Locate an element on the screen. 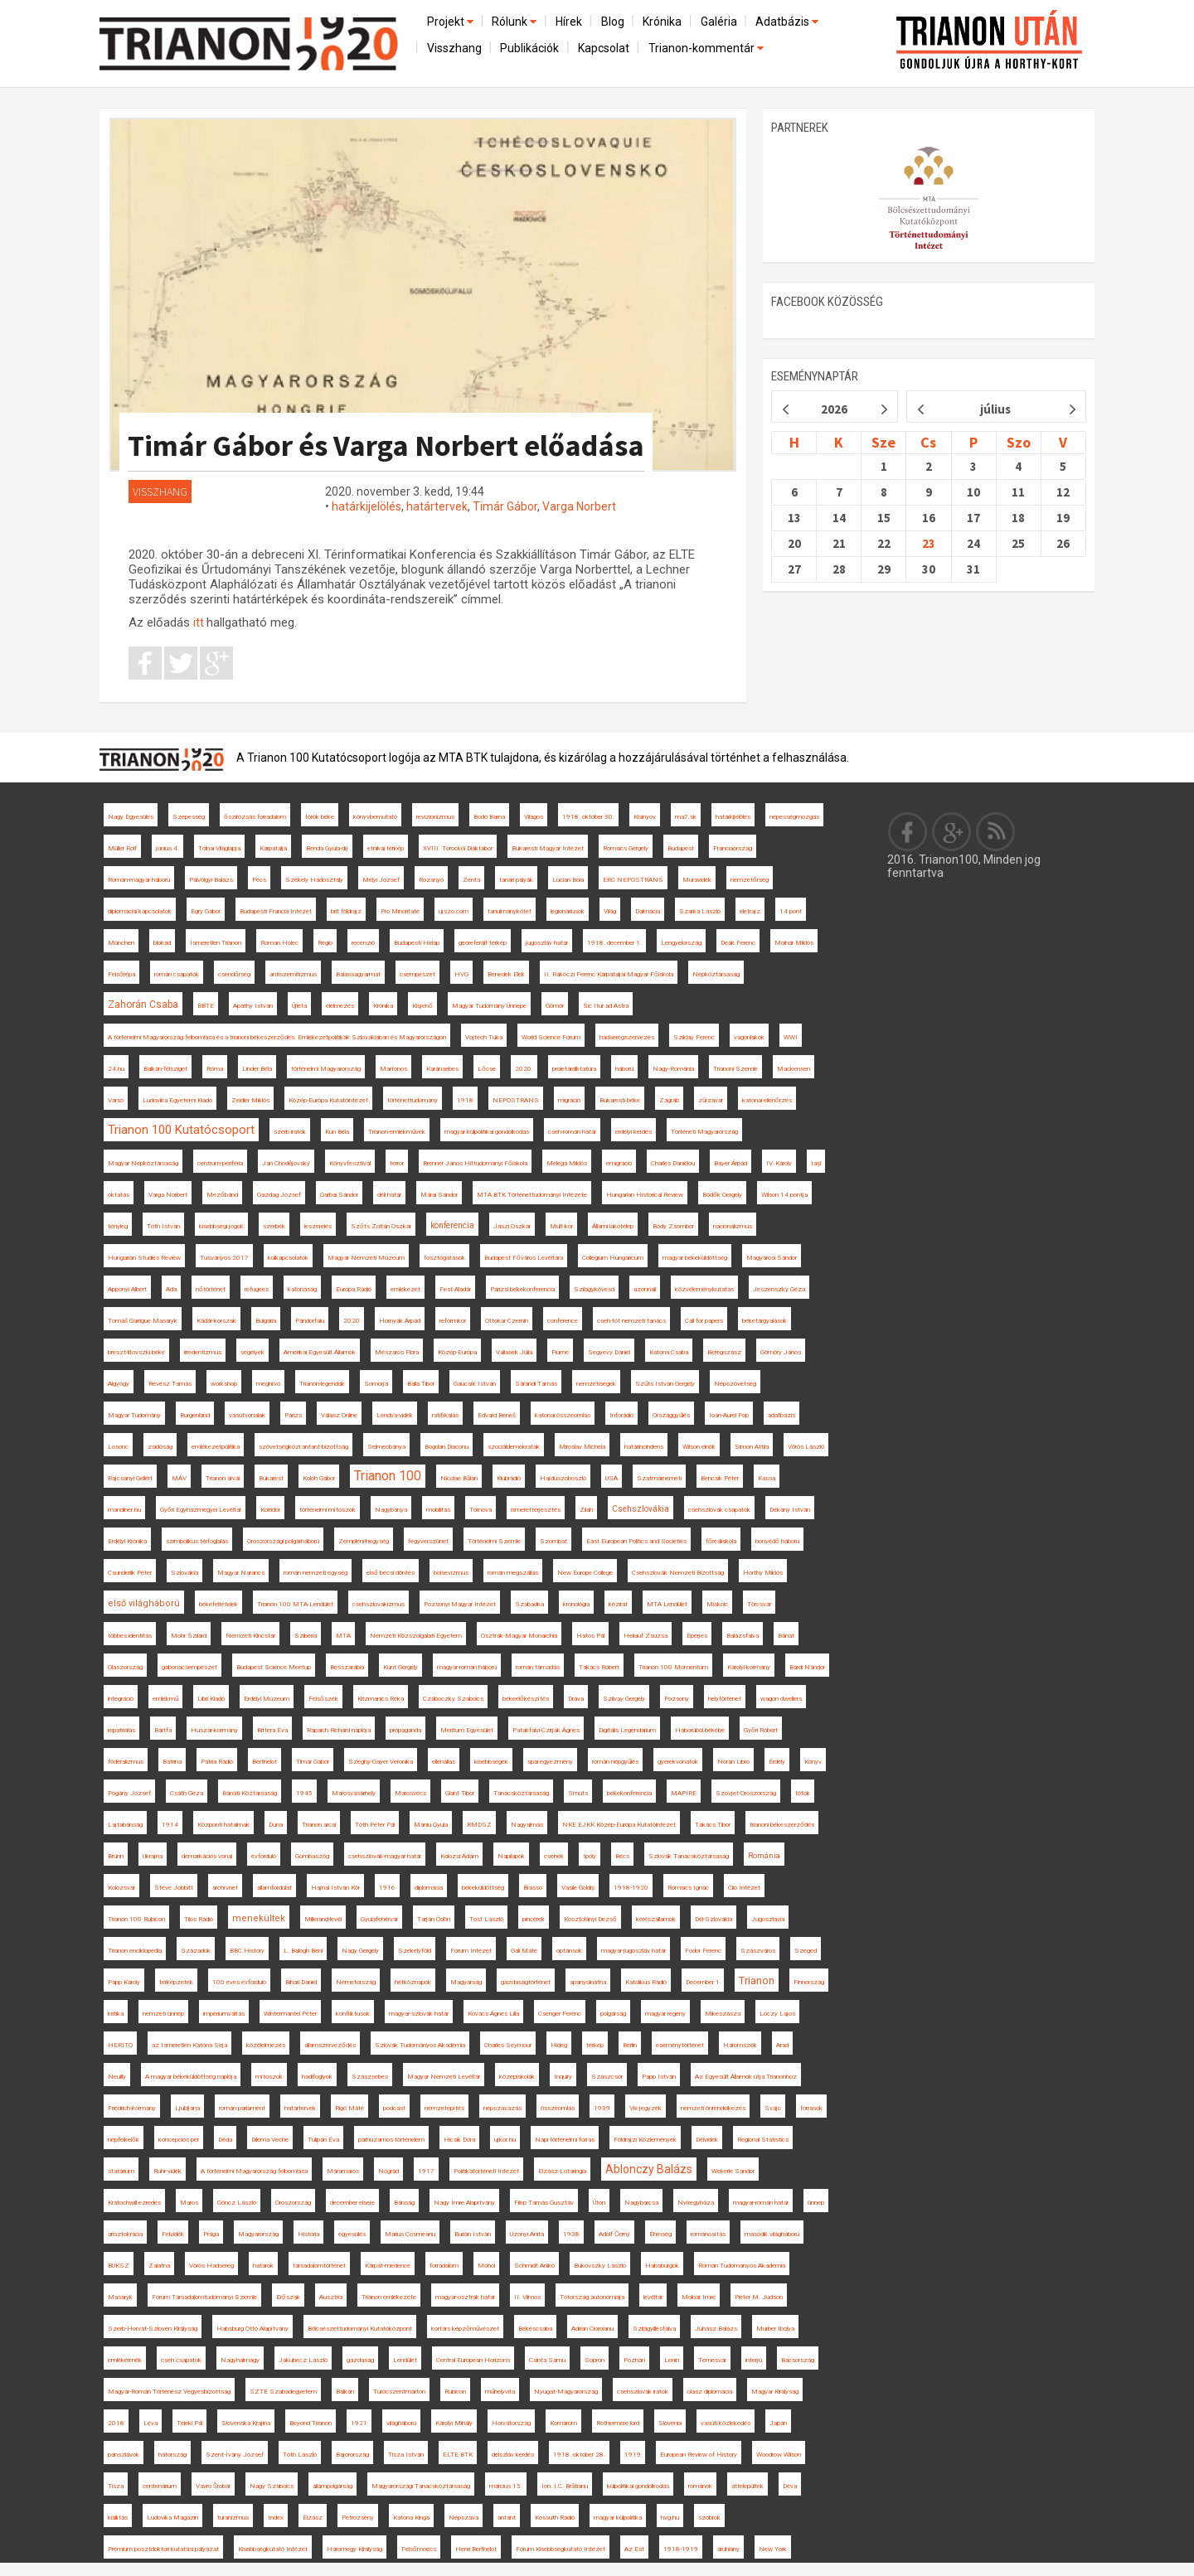 This screenshot has height=2576, width=1194. spanyolnátha is located at coordinates (588, 1982).